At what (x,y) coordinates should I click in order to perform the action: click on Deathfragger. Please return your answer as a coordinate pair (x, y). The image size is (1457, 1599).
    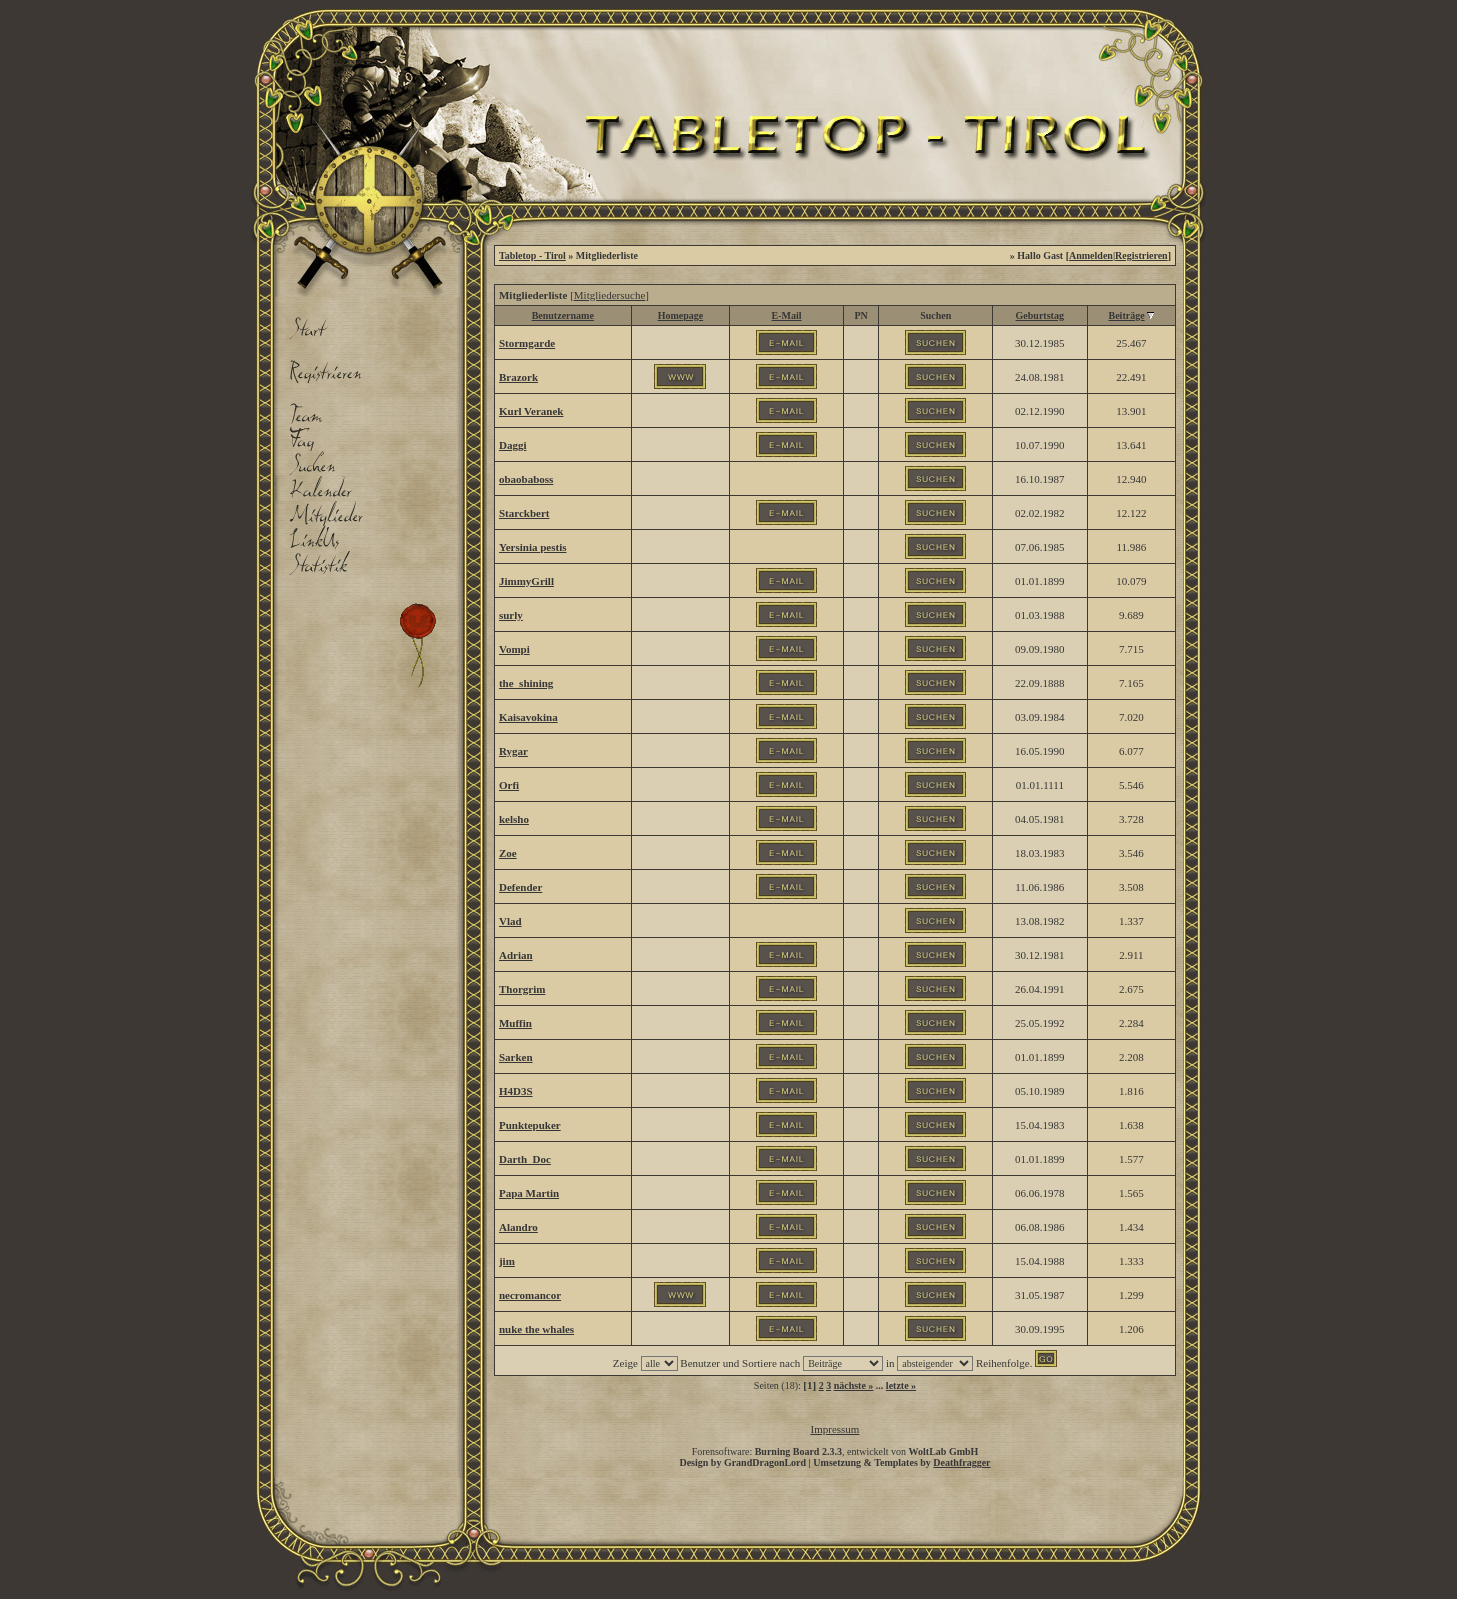
    Looking at the image, I should click on (961, 1462).